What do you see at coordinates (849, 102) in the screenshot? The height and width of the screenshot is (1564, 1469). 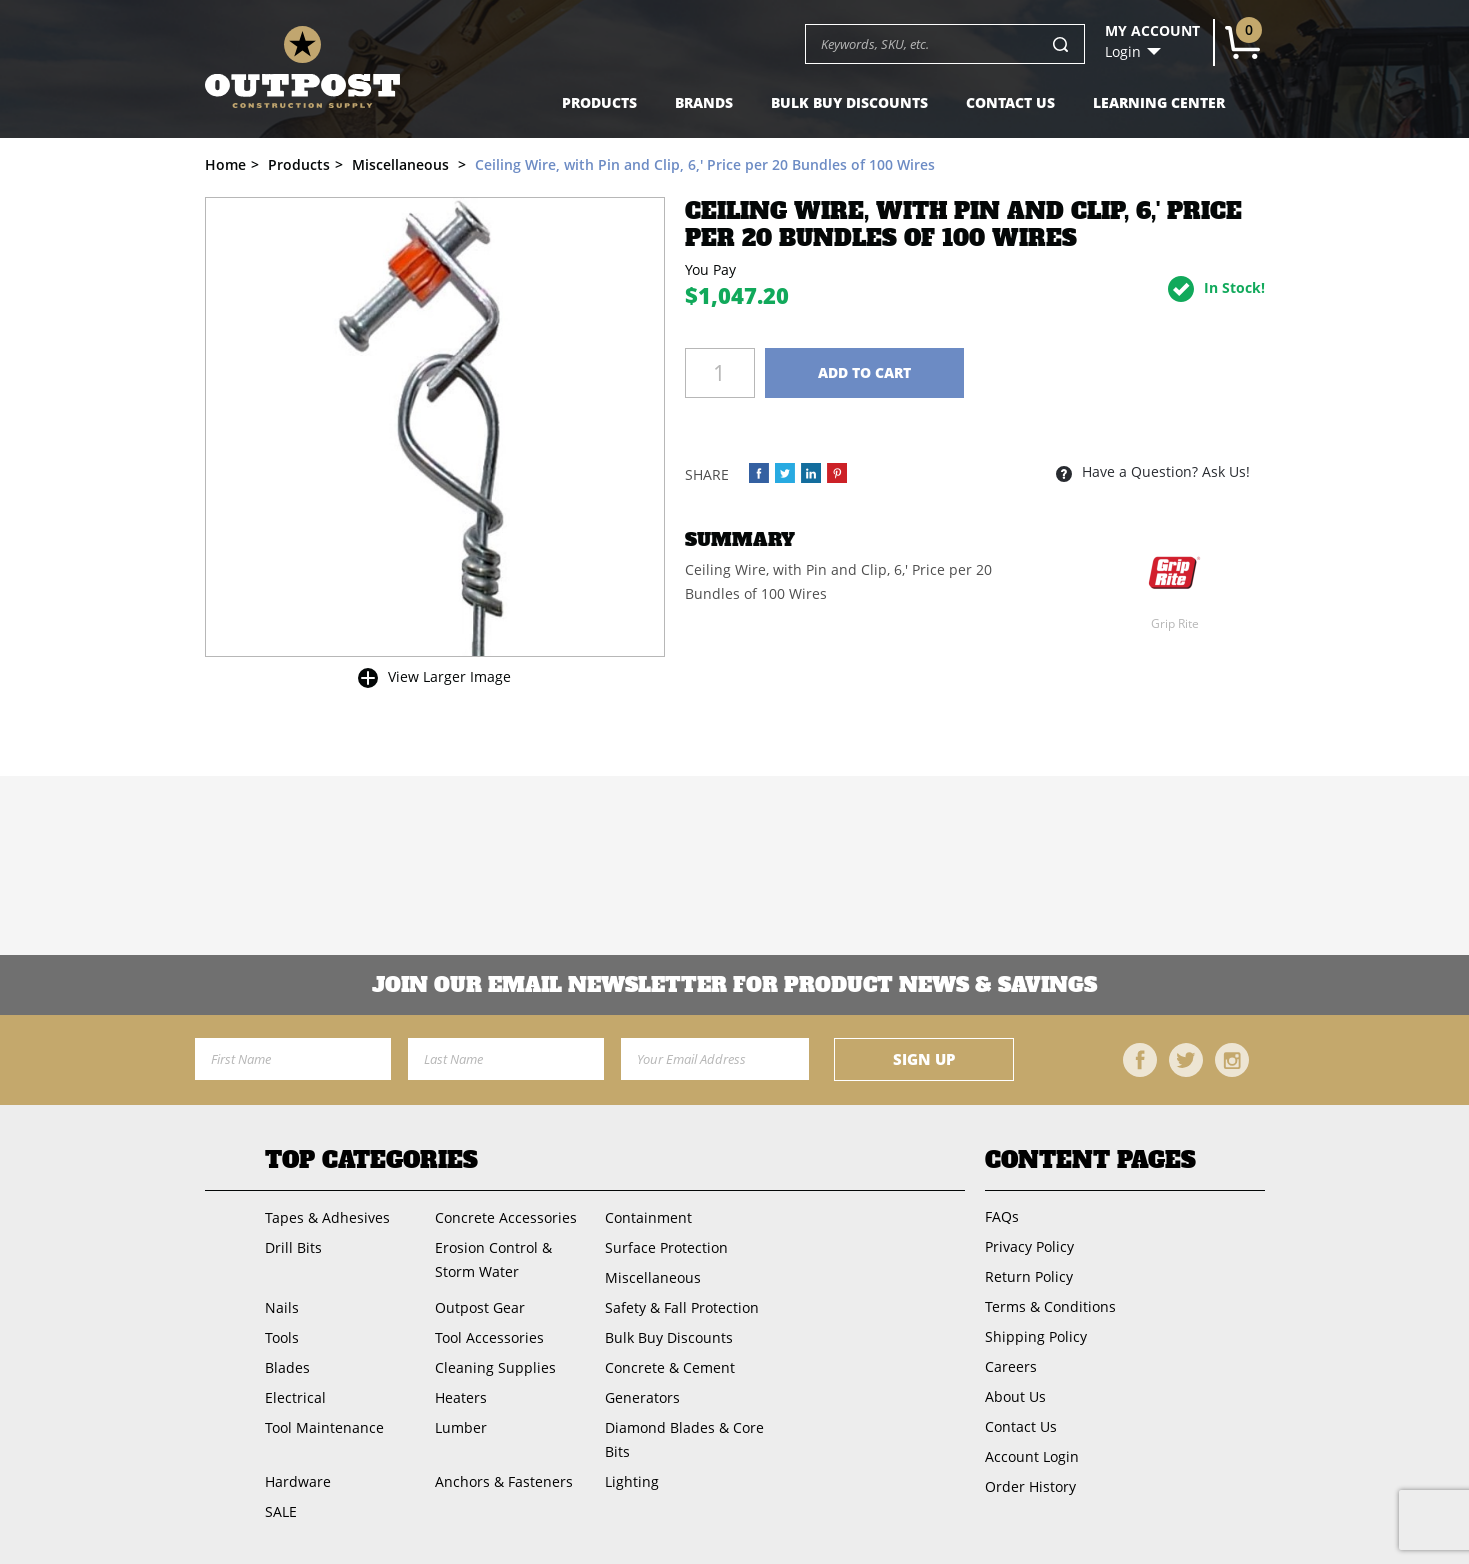 I see `Bulk Buy Discounts` at bounding box center [849, 102].